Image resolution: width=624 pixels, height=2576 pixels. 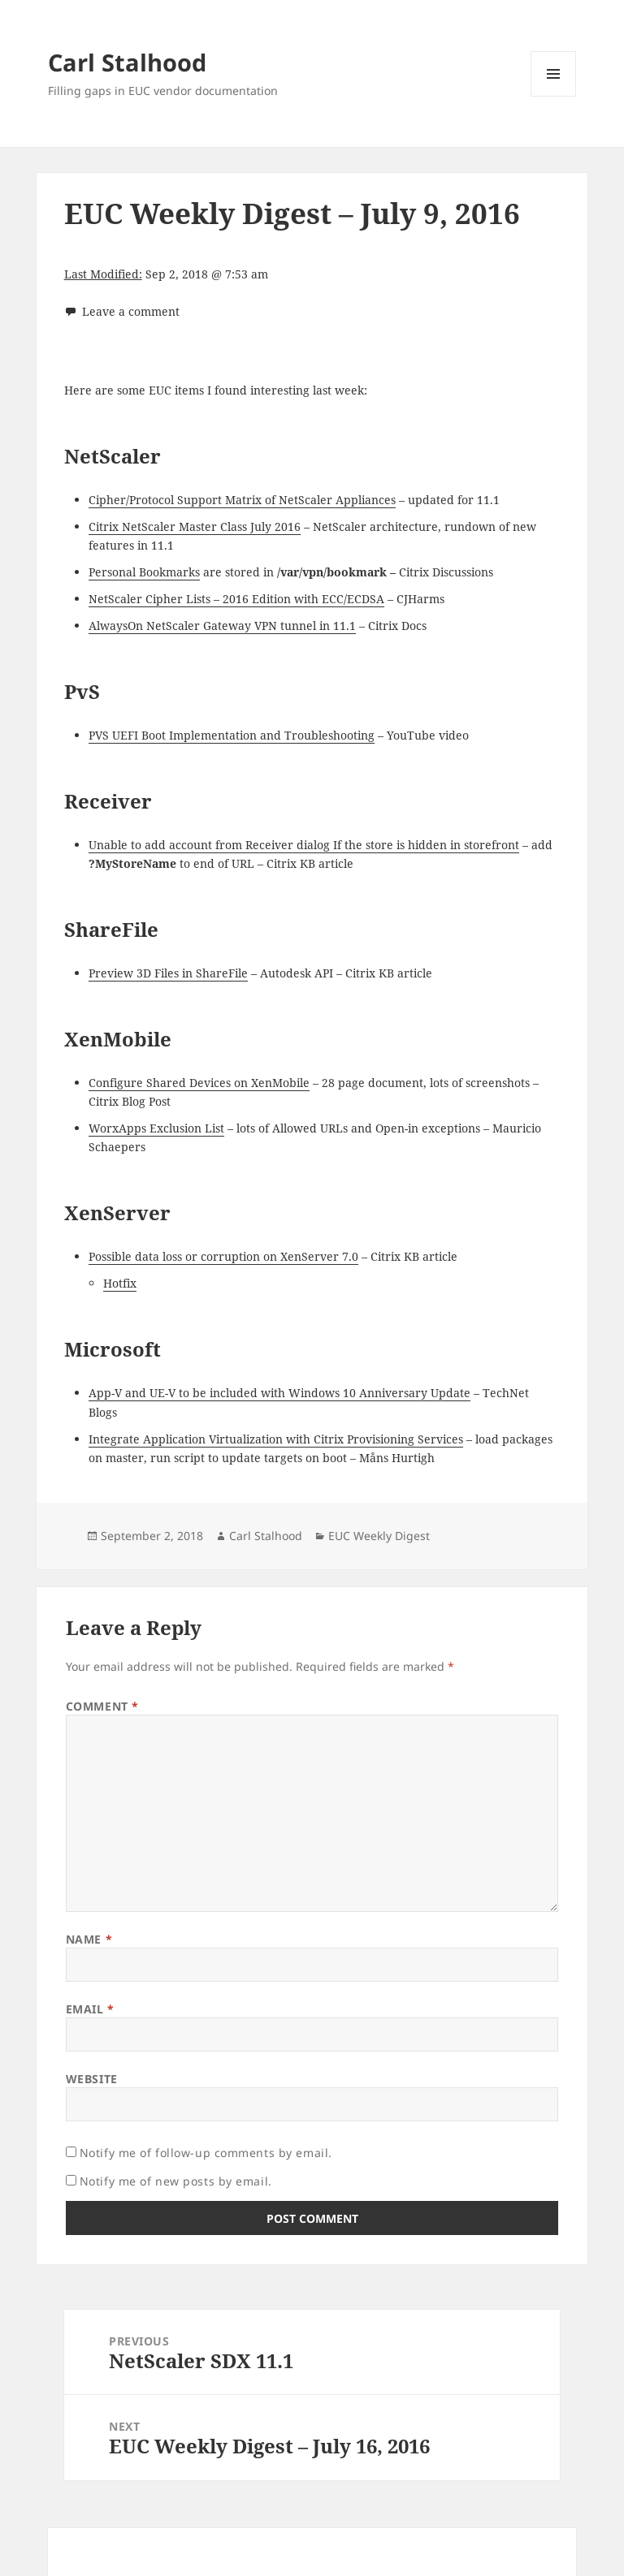 What do you see at coordinates (199, 1082) in the screenshot?
I see `Configure Shared Devices on XenMobile` at bounding box center [199, 1082].